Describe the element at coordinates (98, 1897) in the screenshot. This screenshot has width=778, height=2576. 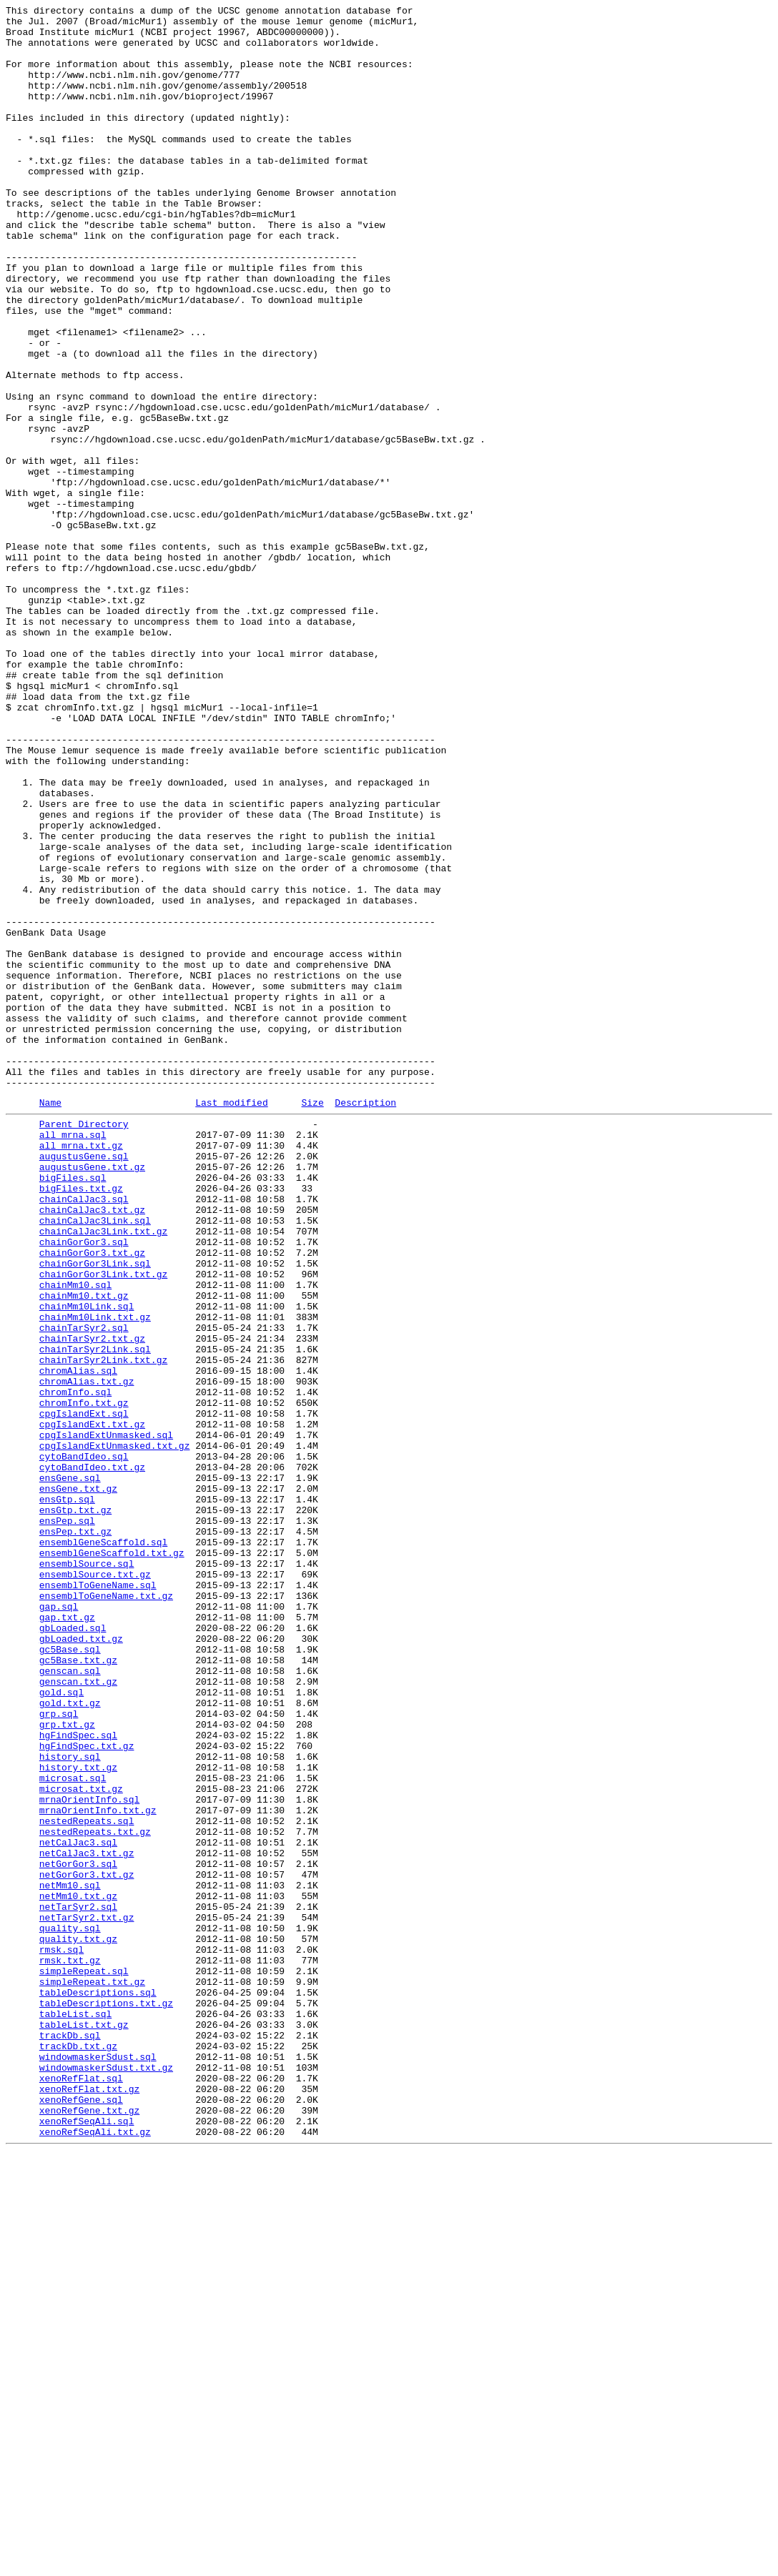
I see `ensemblToGeneName.sql` at that location.